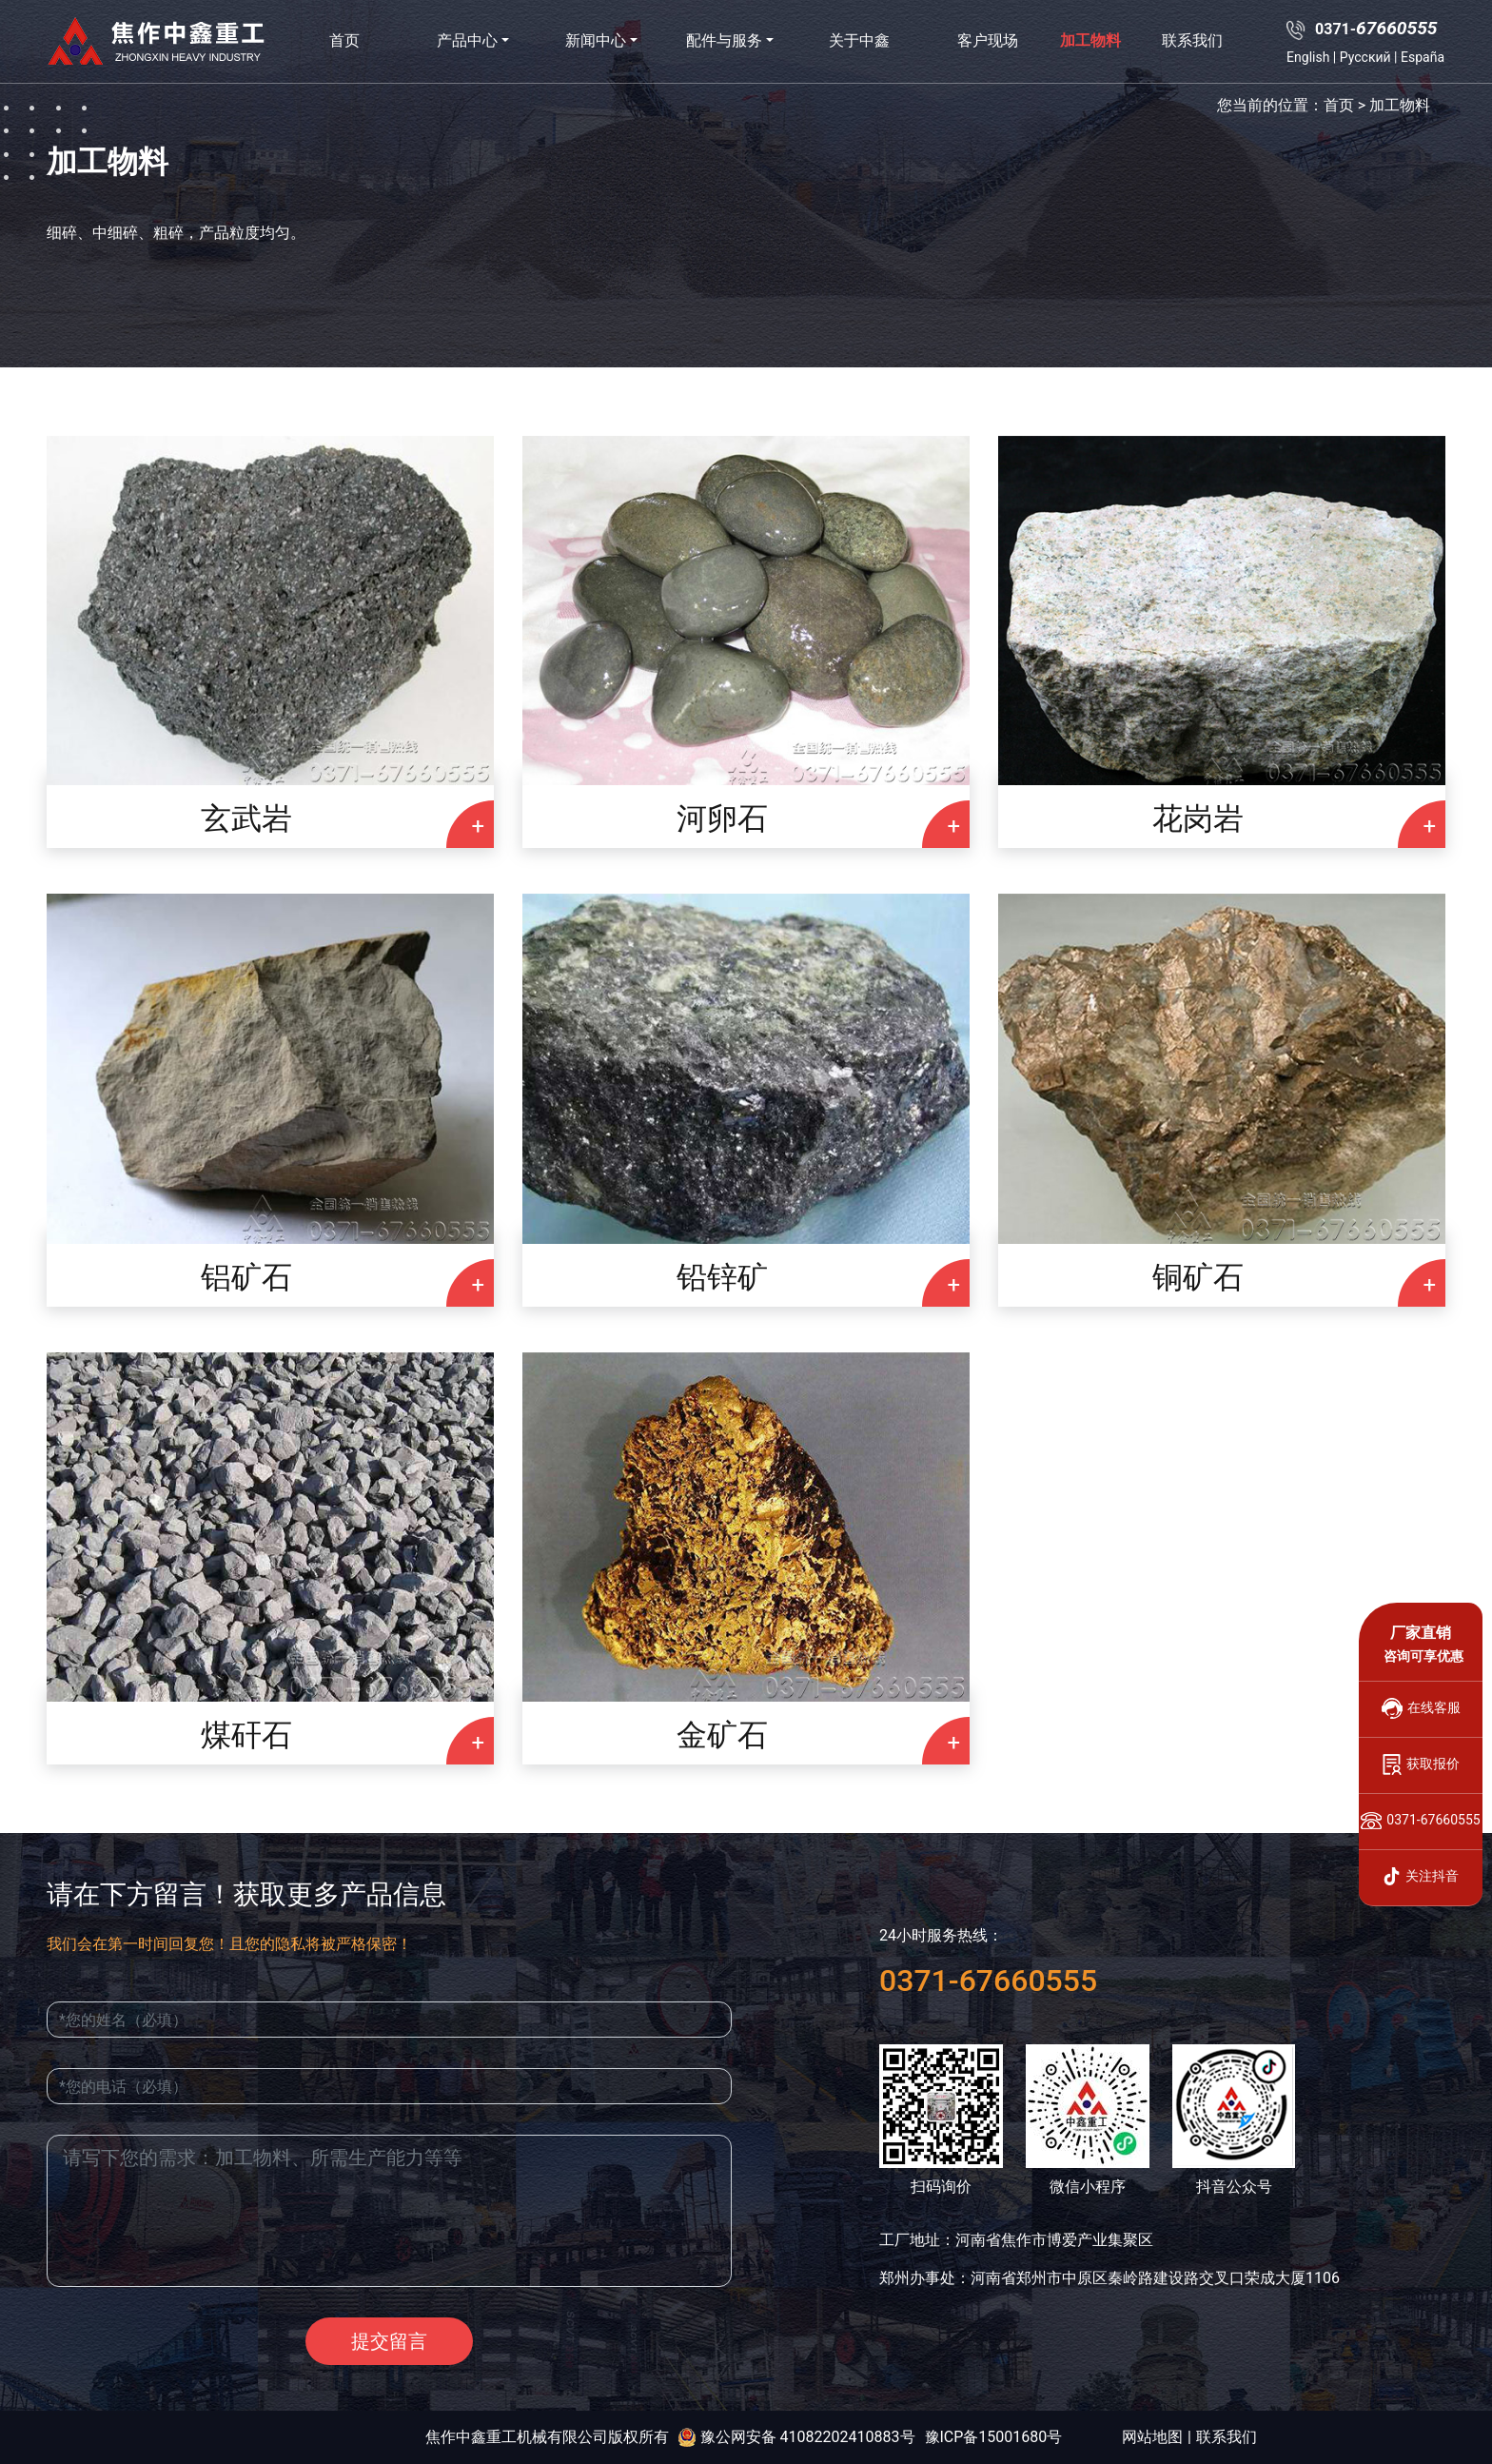 The height and width of the screenshot is (2464, 1492). What do you see at coordinates (724, 40) in the screenshot?
I see `配件与服务 [button]` at bounding box center [724, 40].